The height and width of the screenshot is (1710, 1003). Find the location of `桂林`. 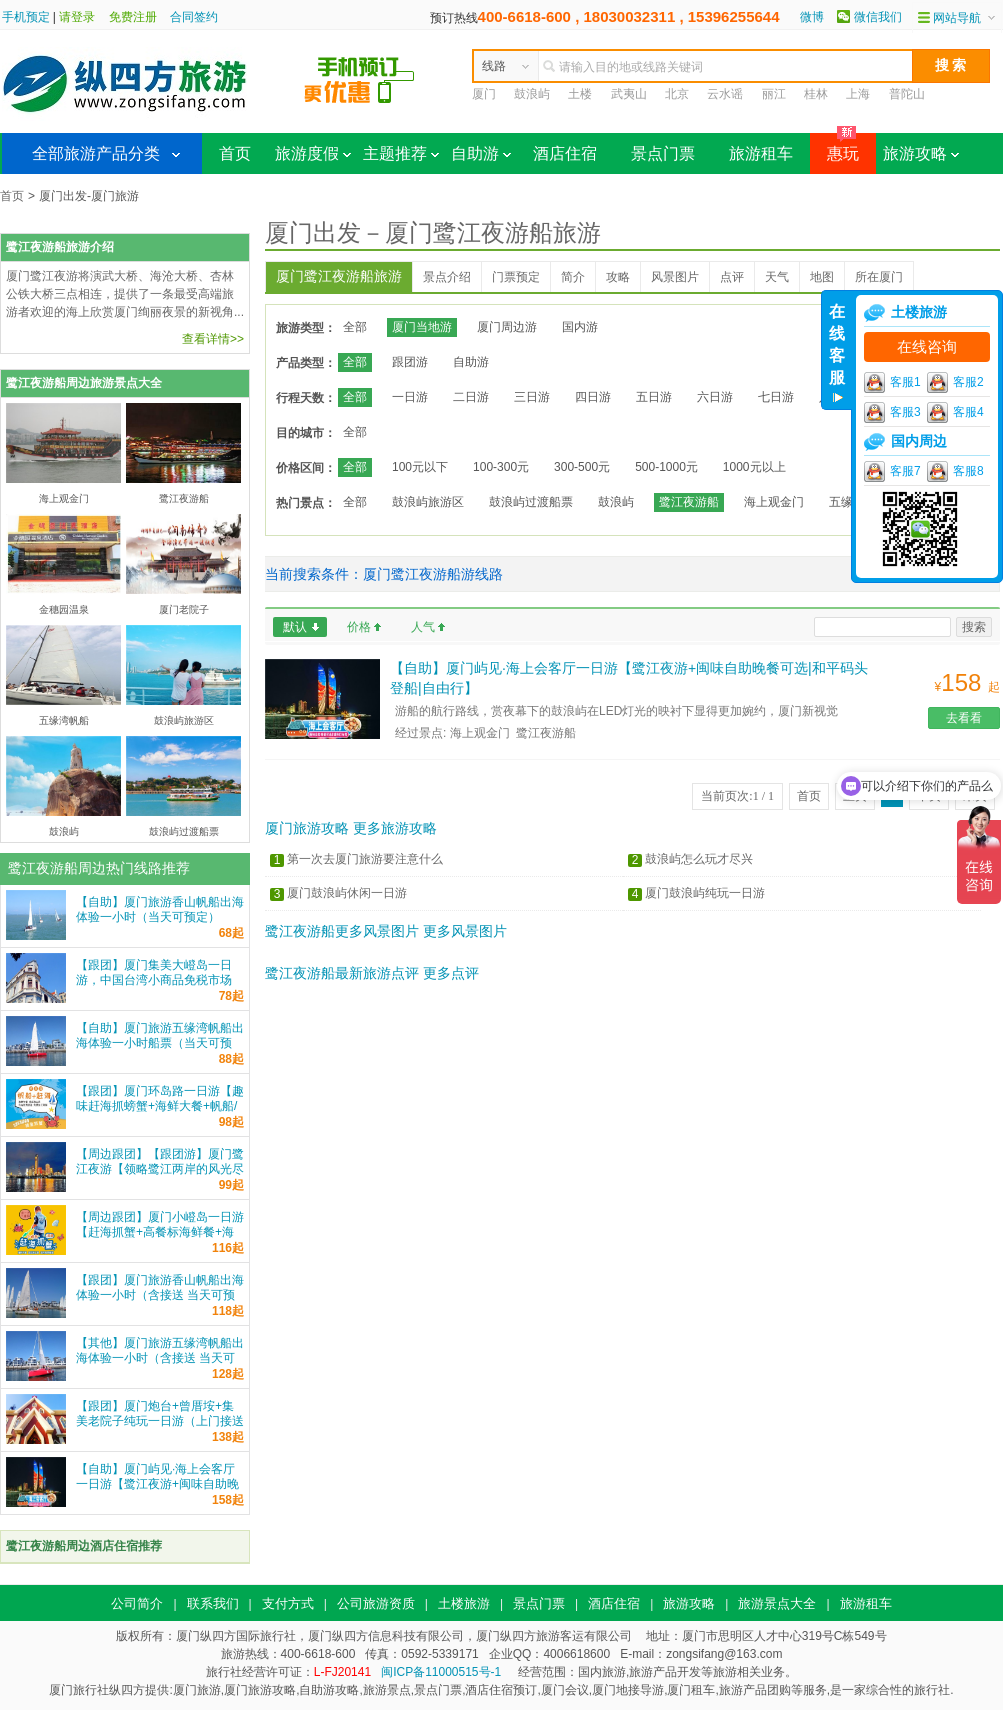

桂林 is located at coordinates (816, 94).